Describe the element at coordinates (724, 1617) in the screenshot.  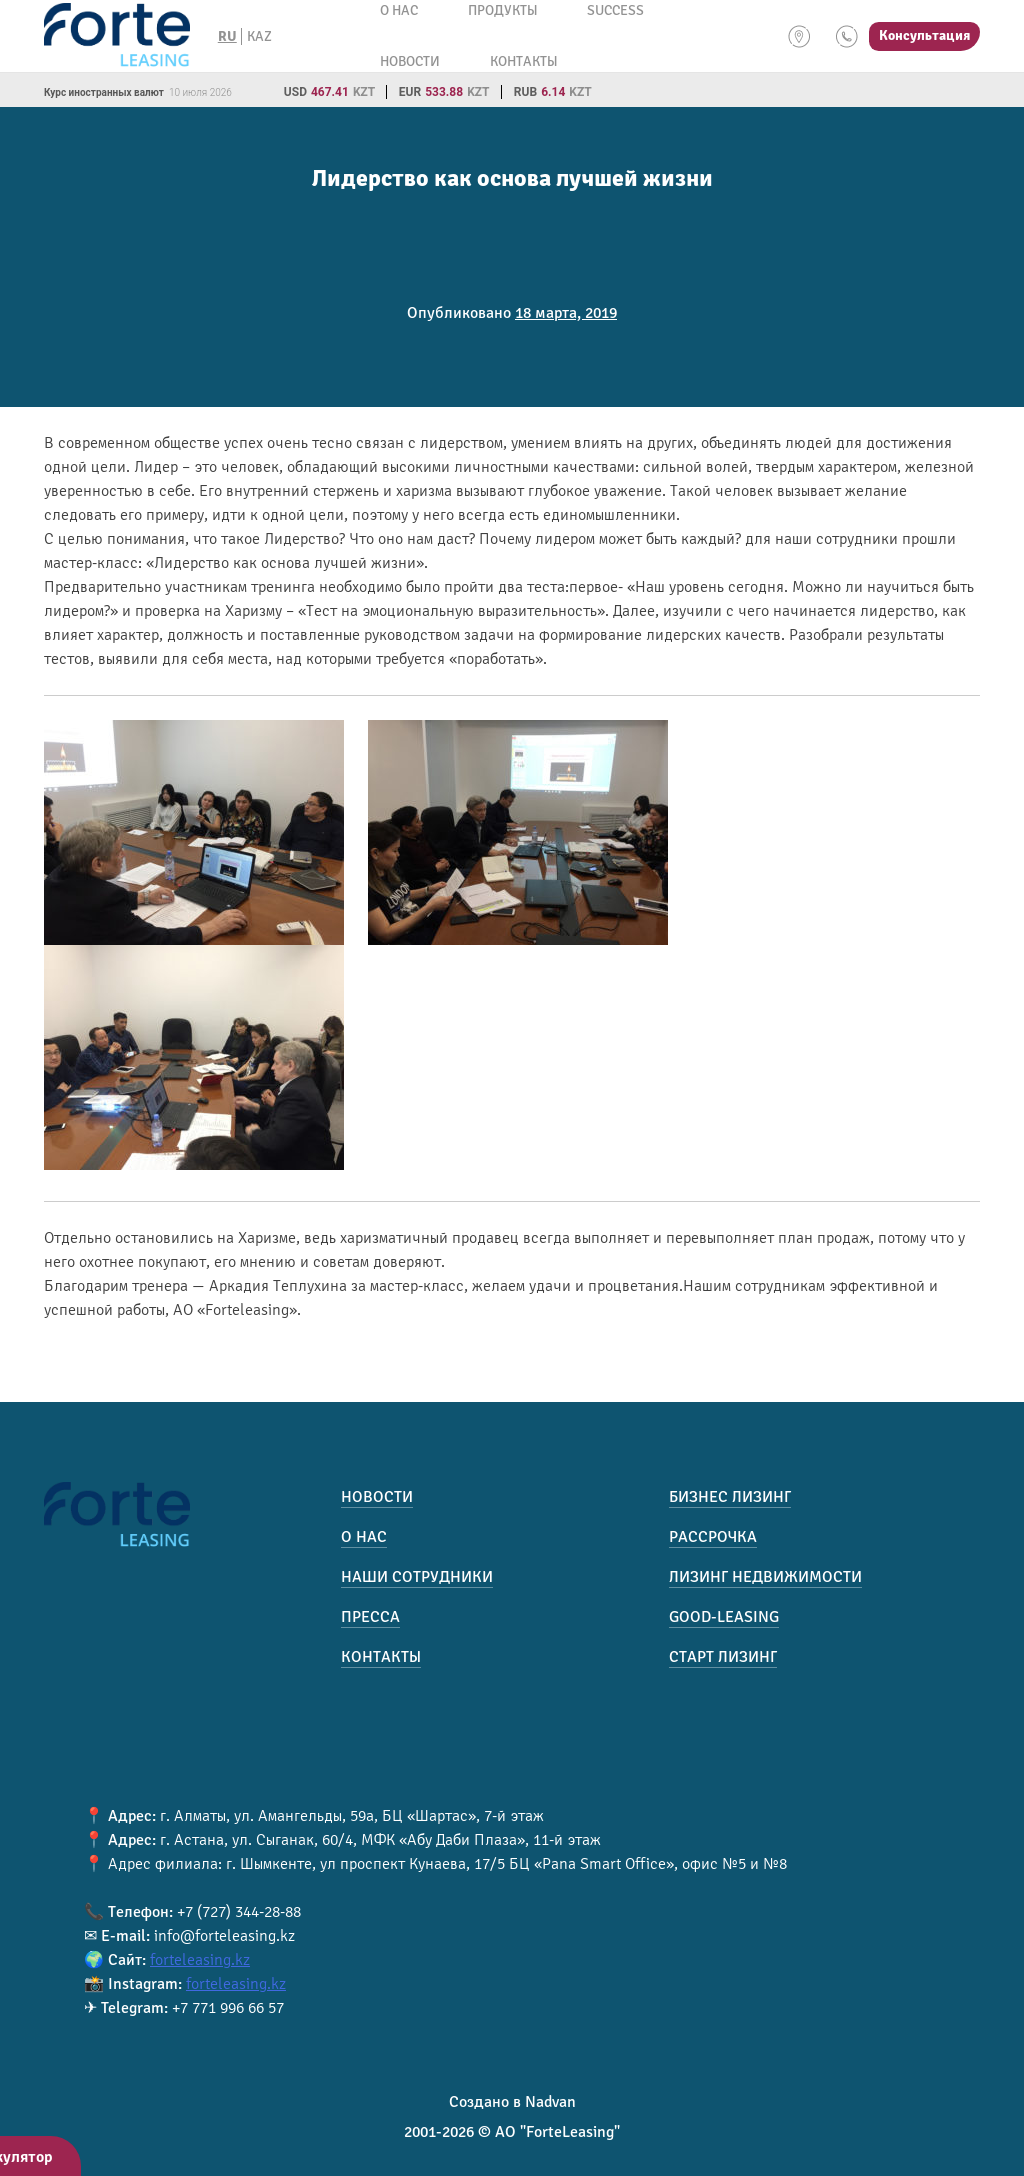
I see `Good-Leasing` at that location.